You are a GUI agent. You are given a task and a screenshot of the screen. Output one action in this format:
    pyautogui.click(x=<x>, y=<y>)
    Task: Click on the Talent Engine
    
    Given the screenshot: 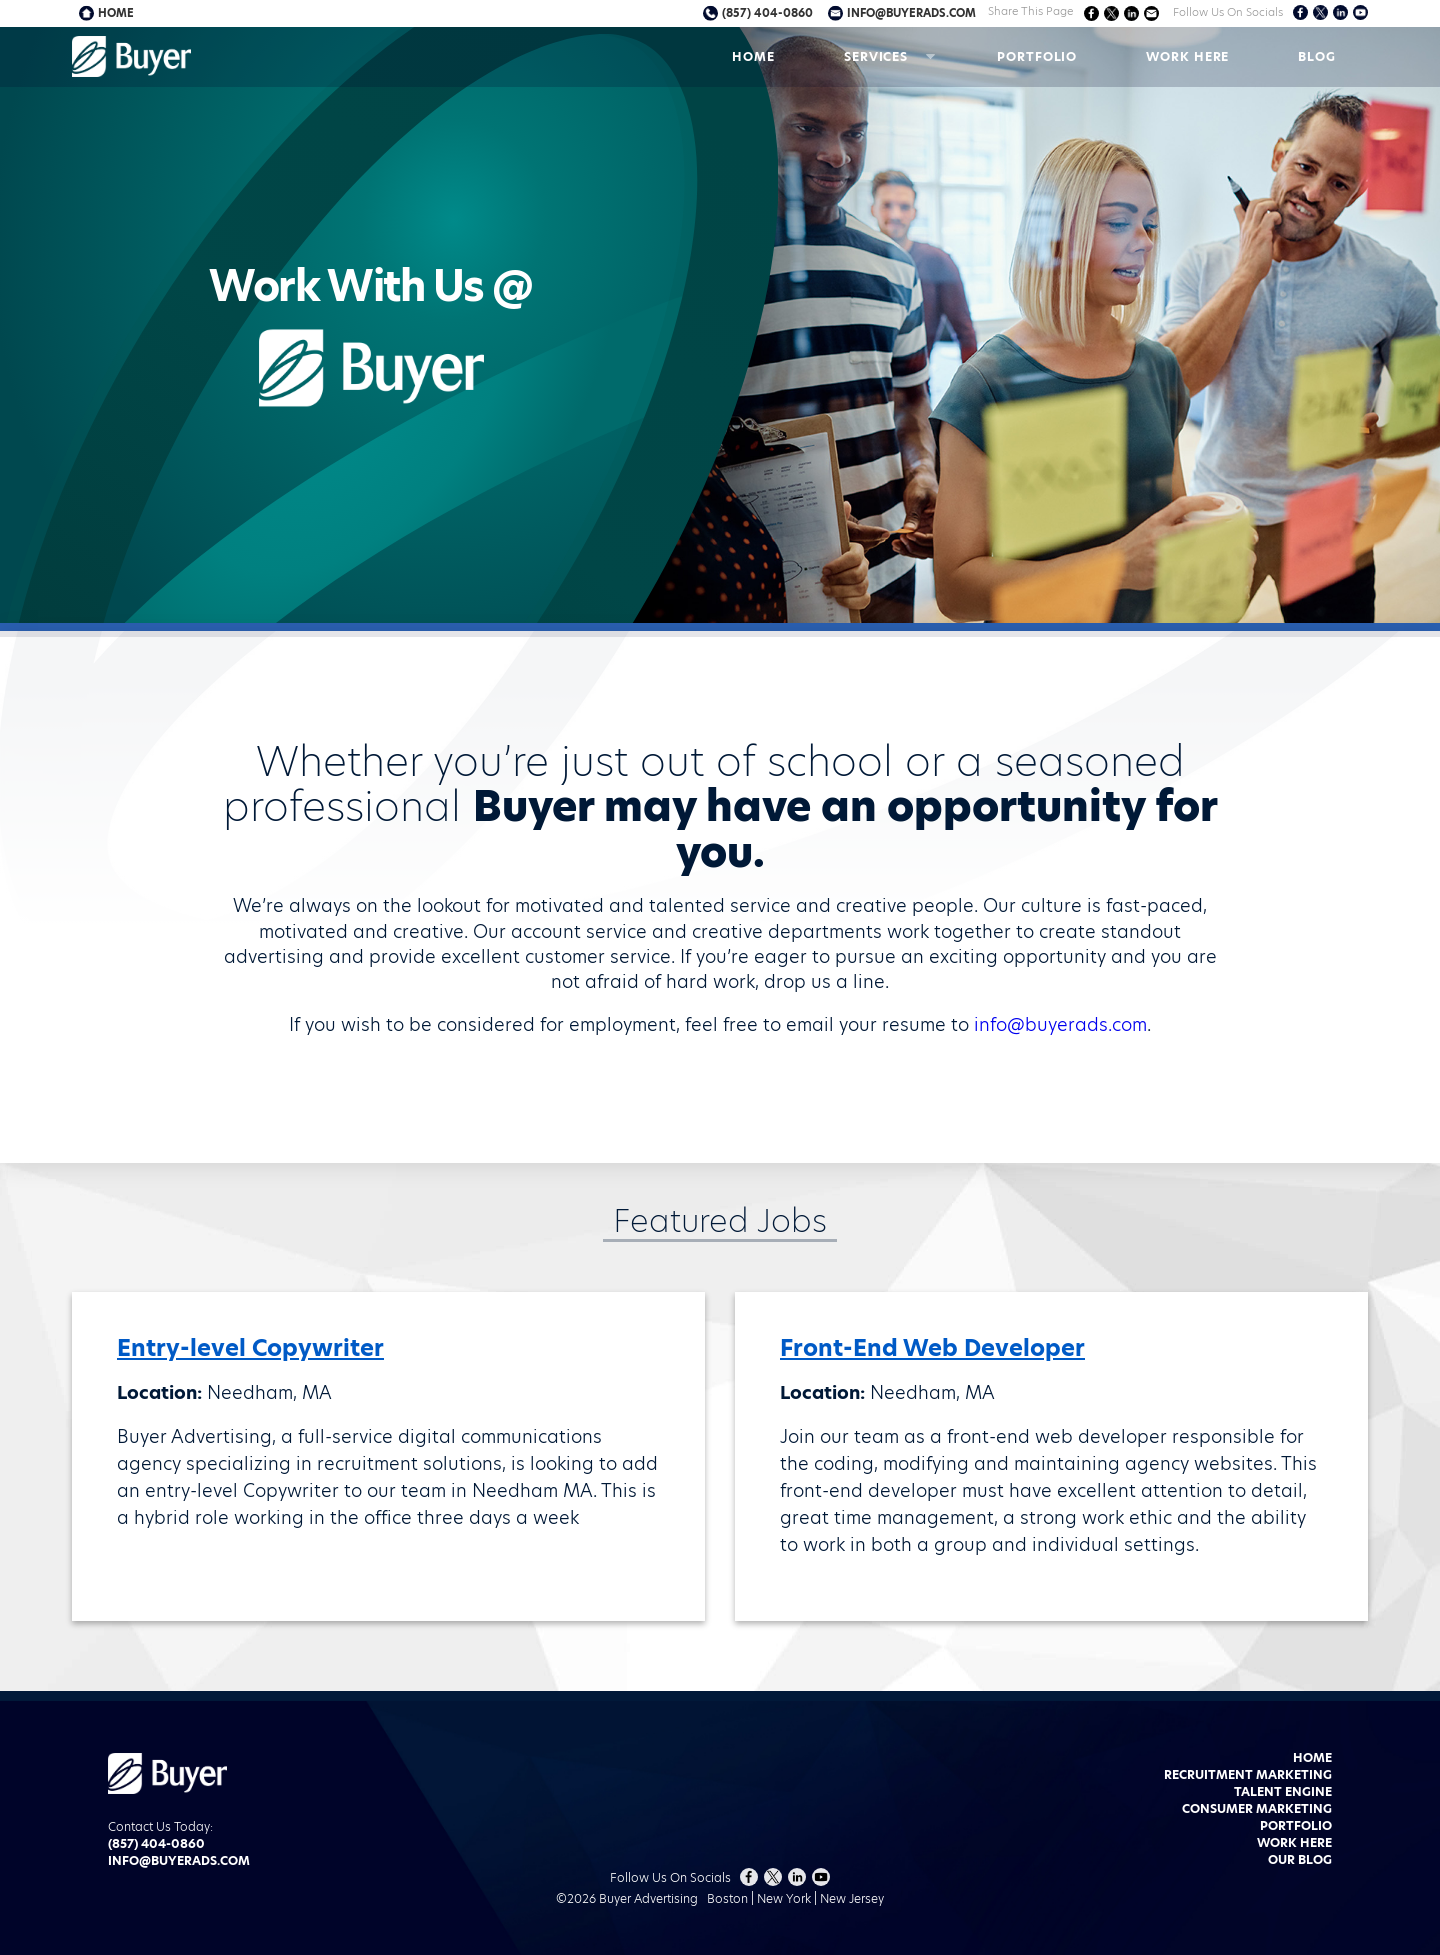 What is the action you would take?
    pyautogui.click(x=1283, y=1791)
    